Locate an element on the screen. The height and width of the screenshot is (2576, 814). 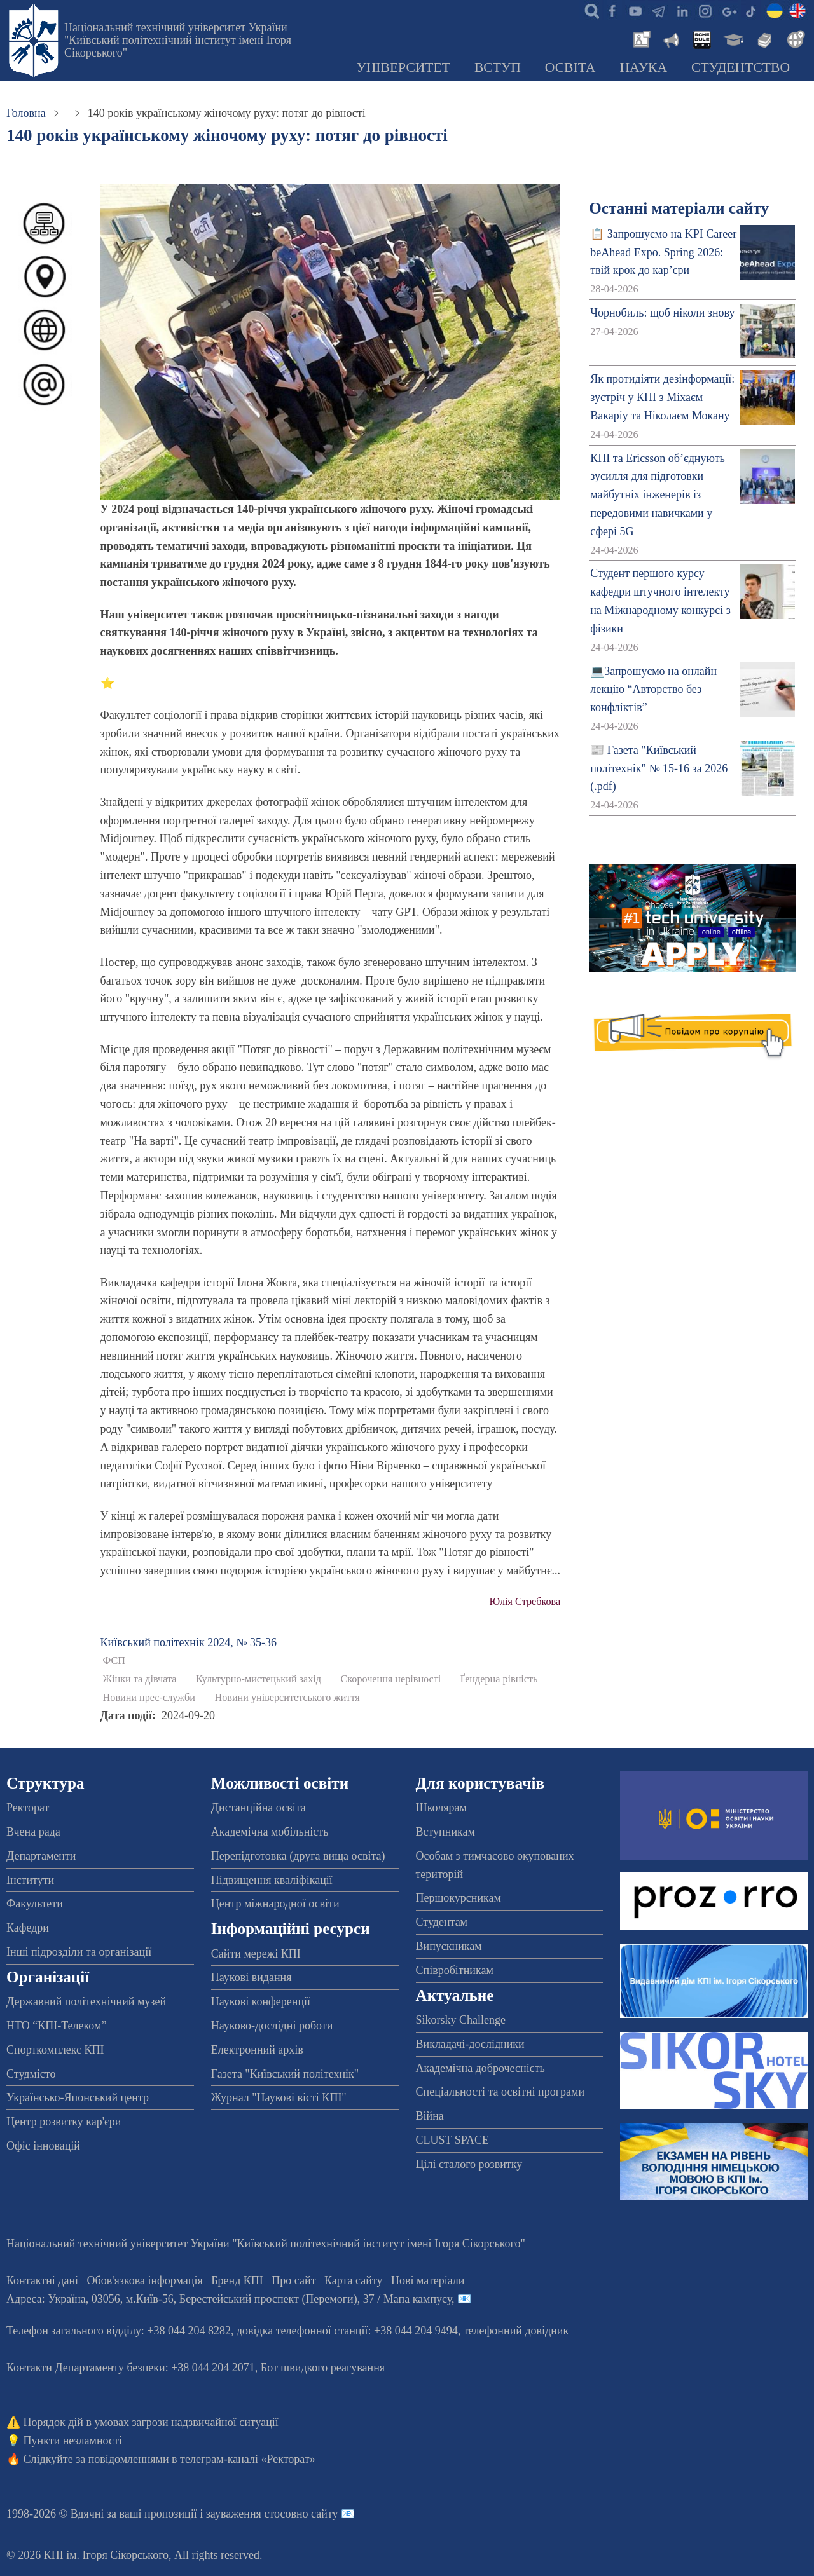
Наукові видання is located at coordinates (251, 1977).